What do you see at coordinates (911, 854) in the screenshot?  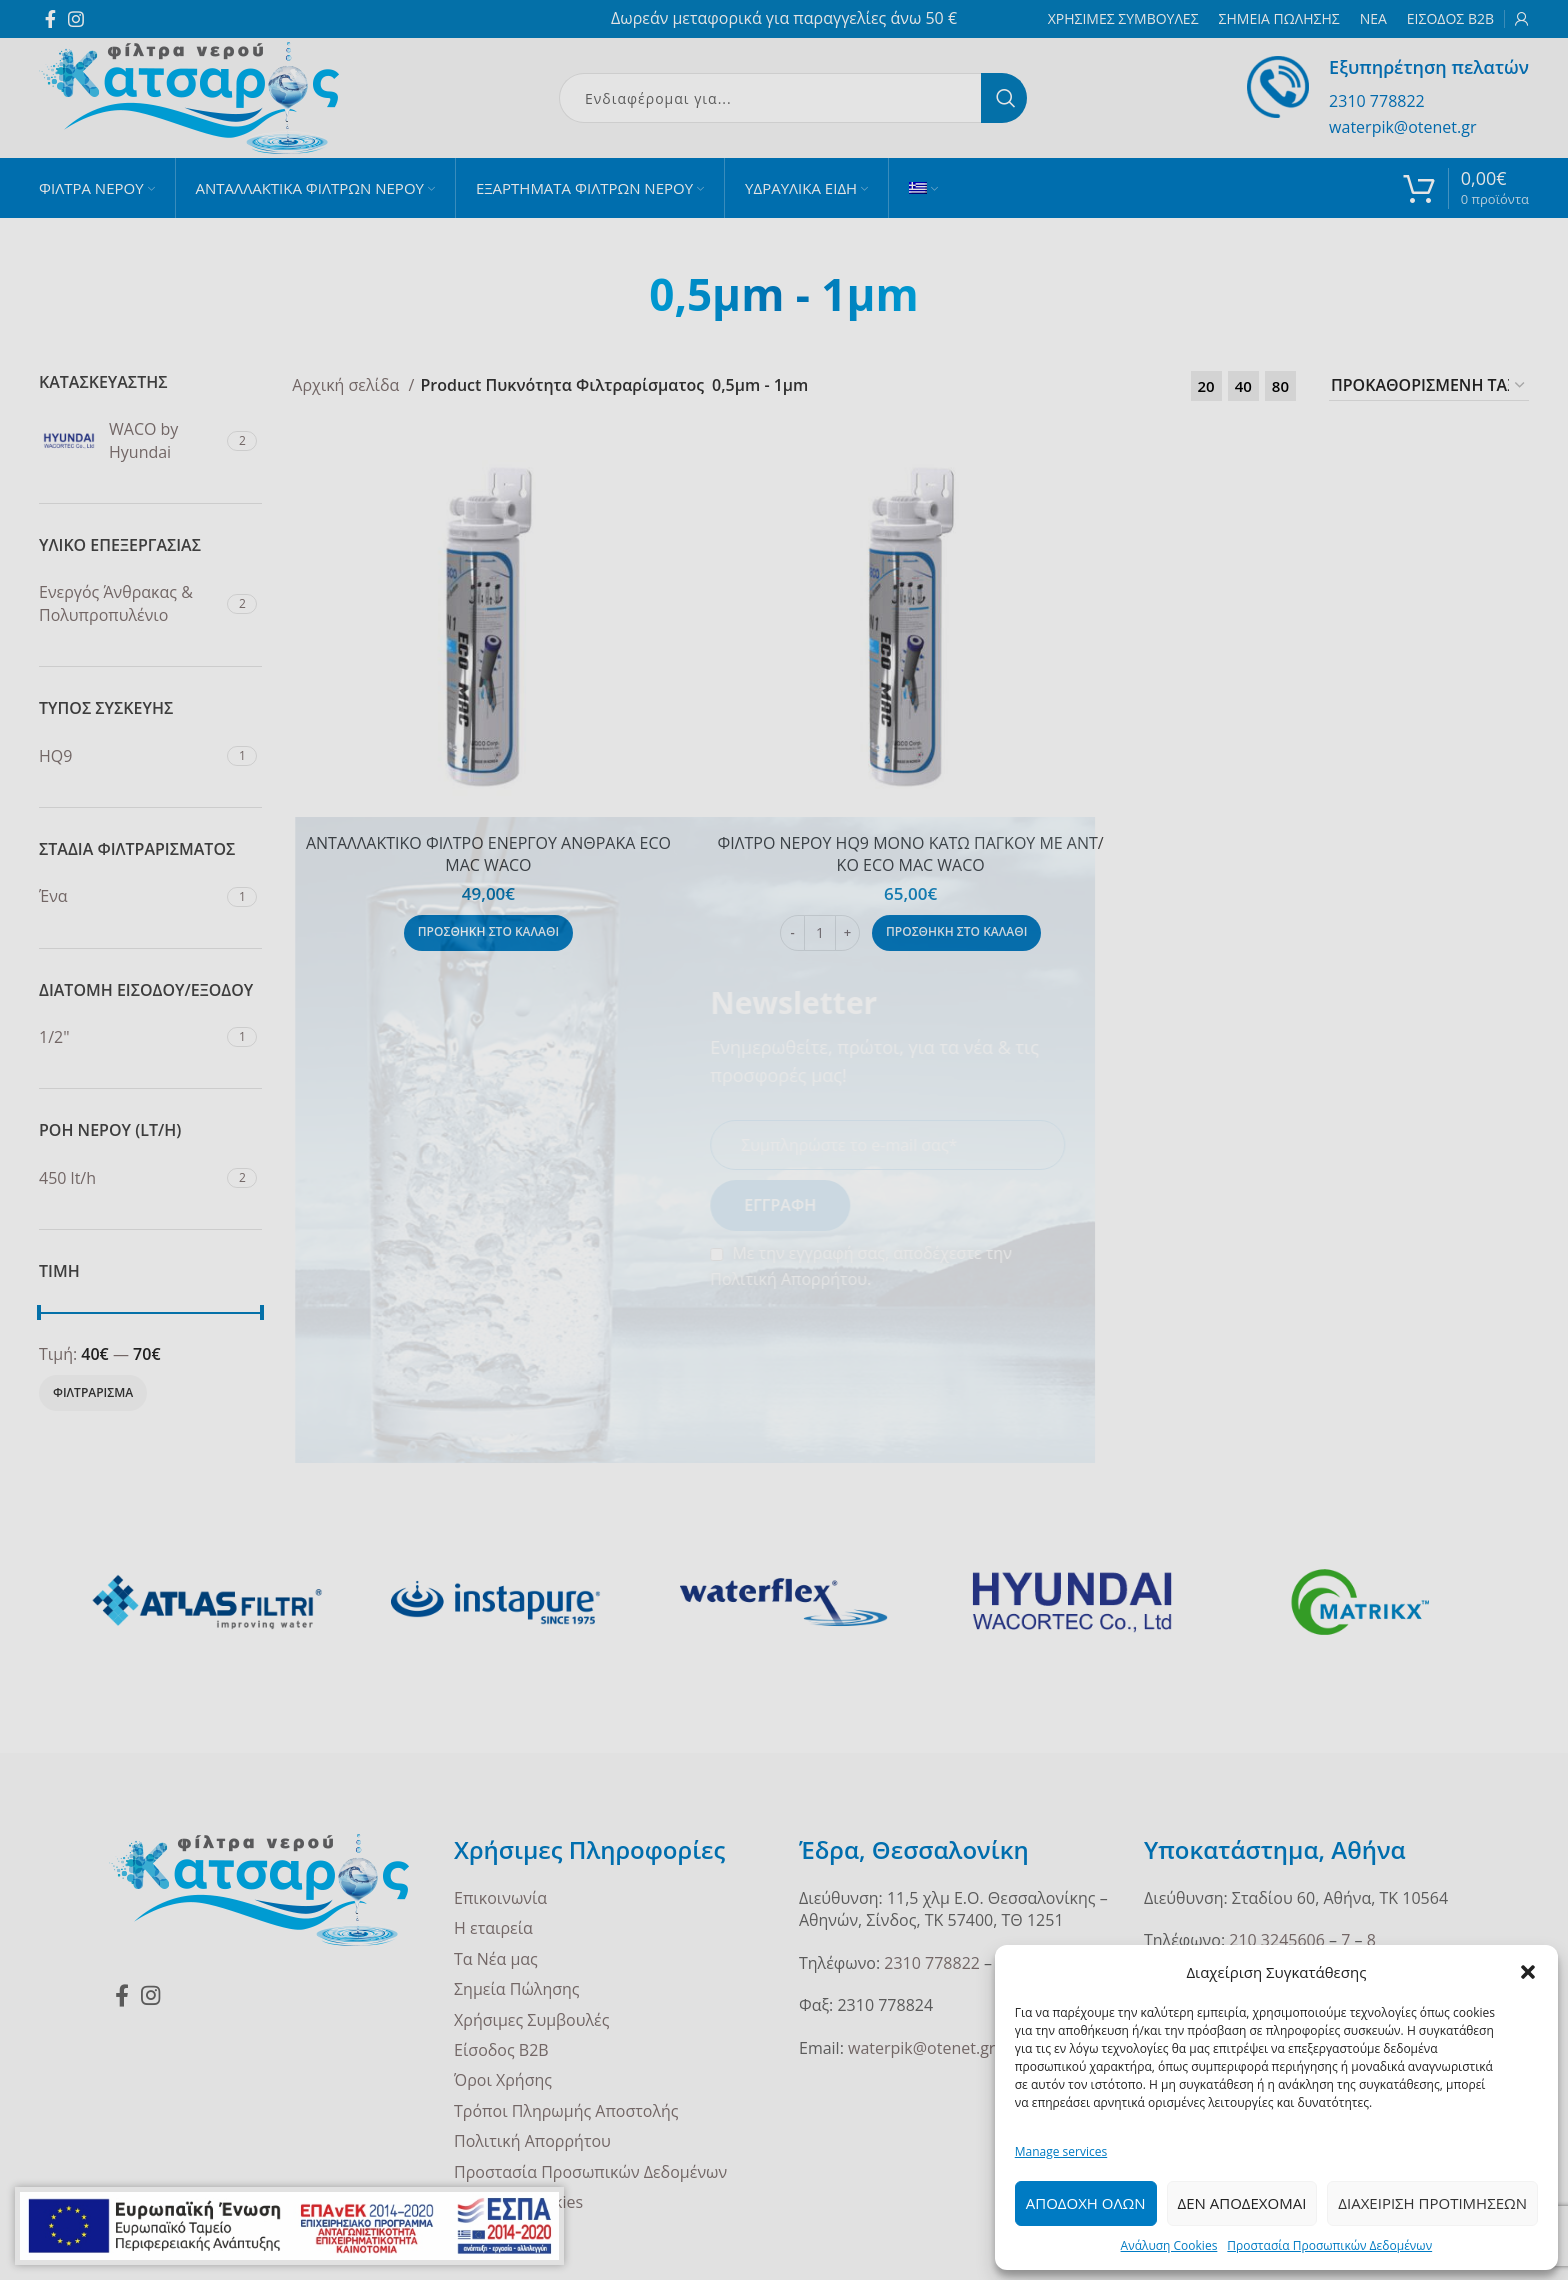 I see `ΦΙΛΤΡΟ ΝΕΡΟΥ HQ9 ΜΟΝΟ ΚΑΤΩ ΠΑΓΚΟΥ ΜΕ ΑΝΤ/ΚΟ ECO MAC WACO` at bounding box center [911, 854].